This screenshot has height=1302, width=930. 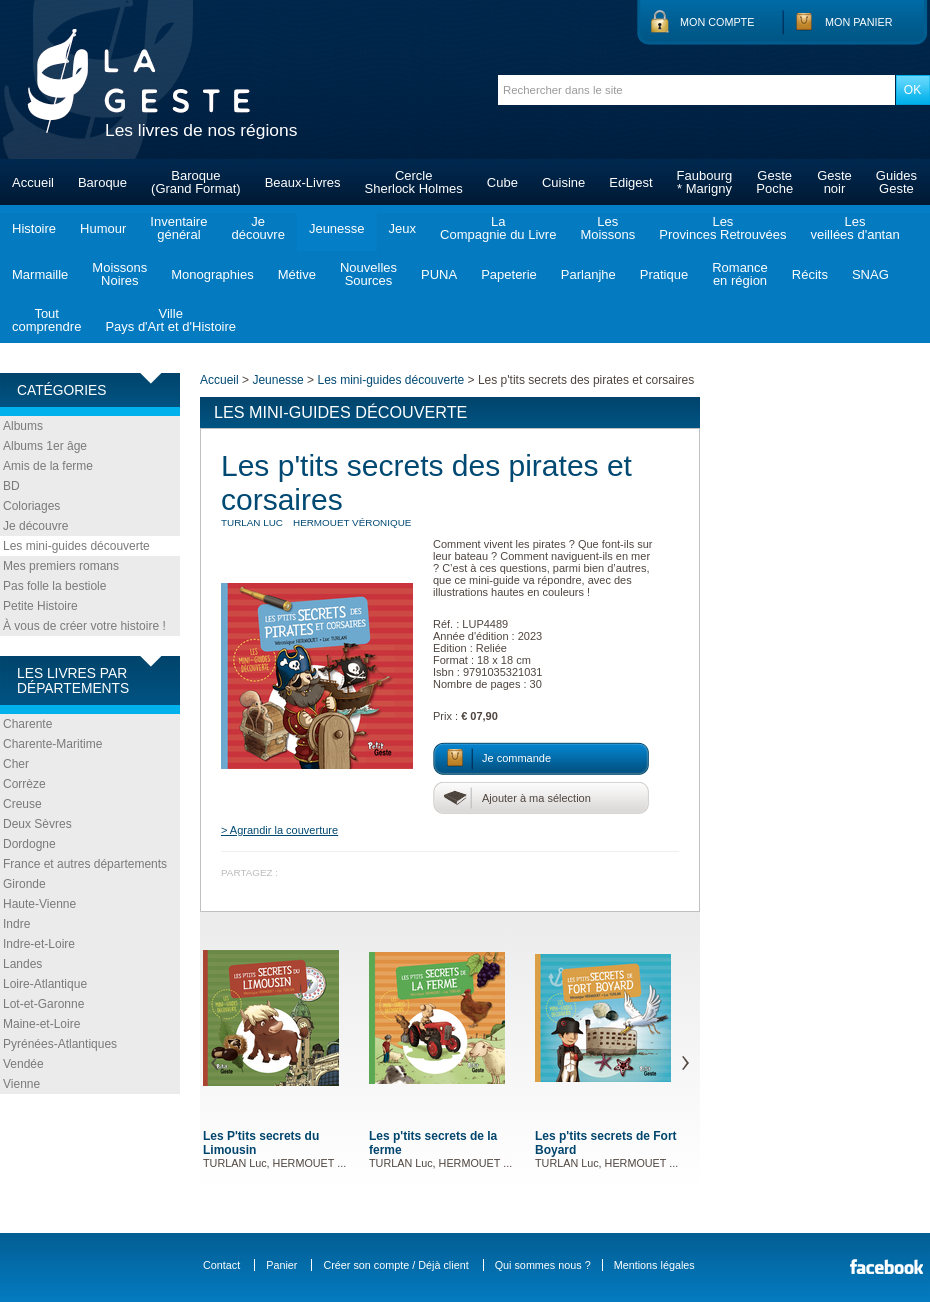 What do you see at coordinates (24, 884) in the screenshot?
I see `Gironde` at bounding box center [24, 884].